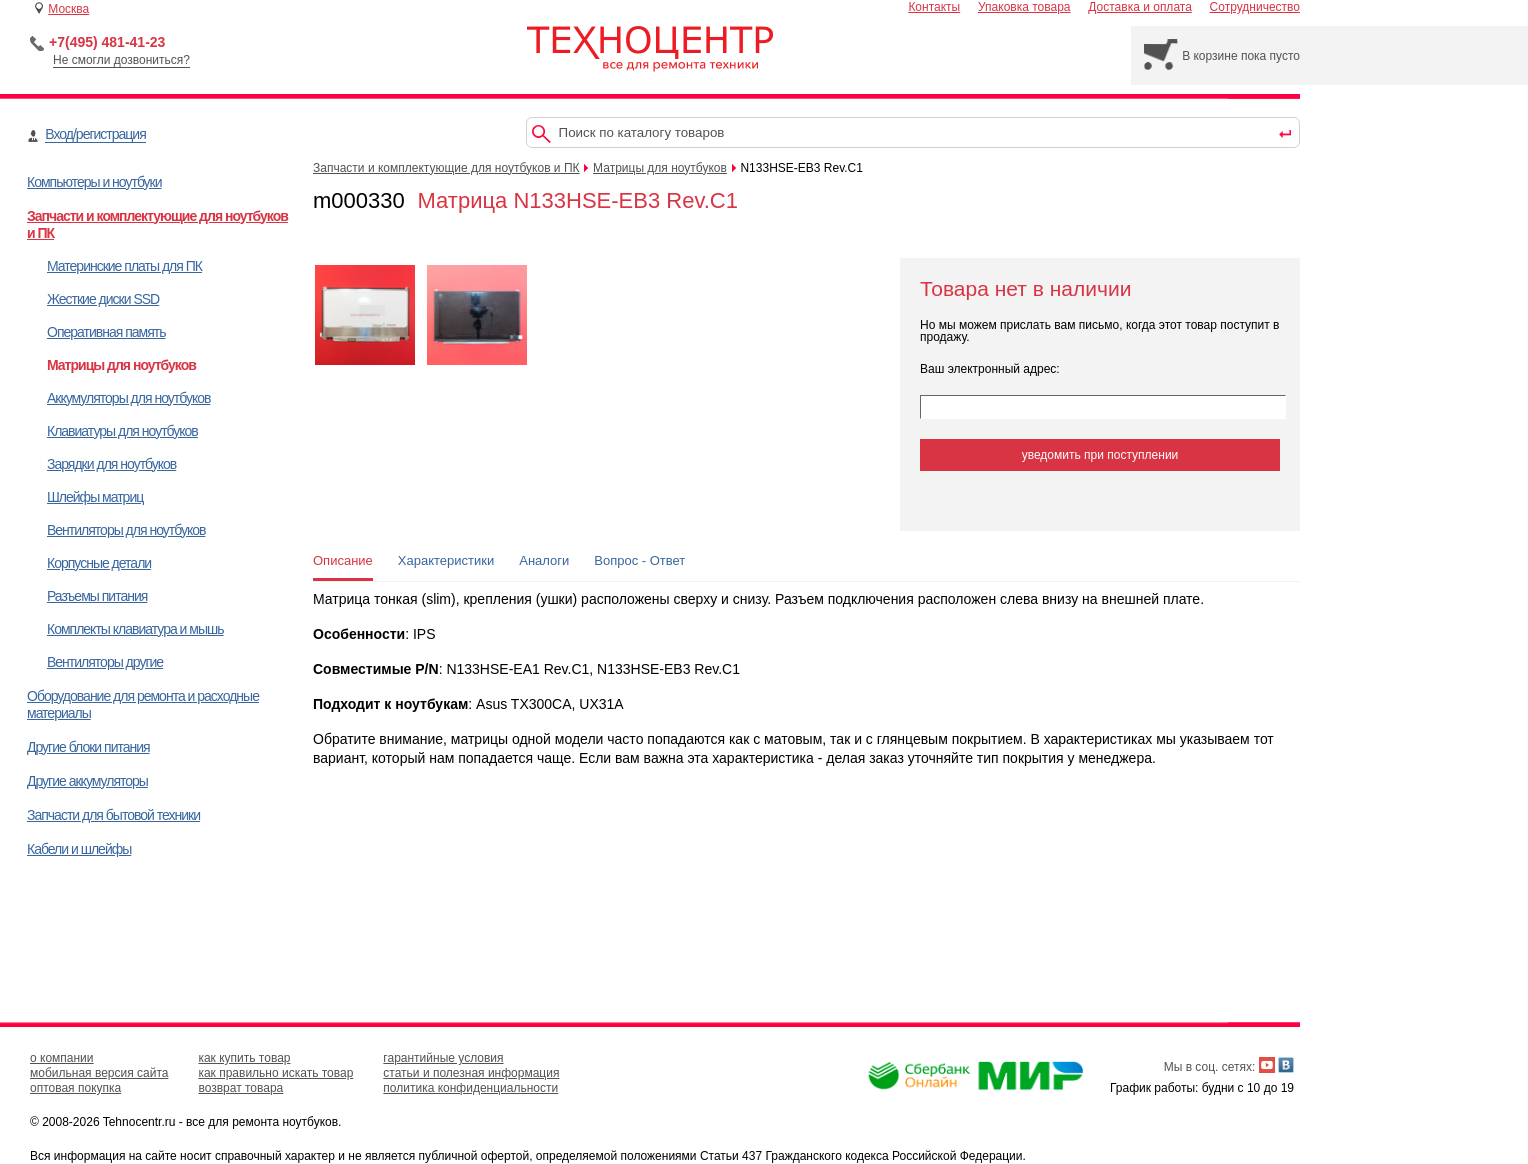 This screenshot has height=1164, width=1528. I want to click on о компании, so click(62, 1058).